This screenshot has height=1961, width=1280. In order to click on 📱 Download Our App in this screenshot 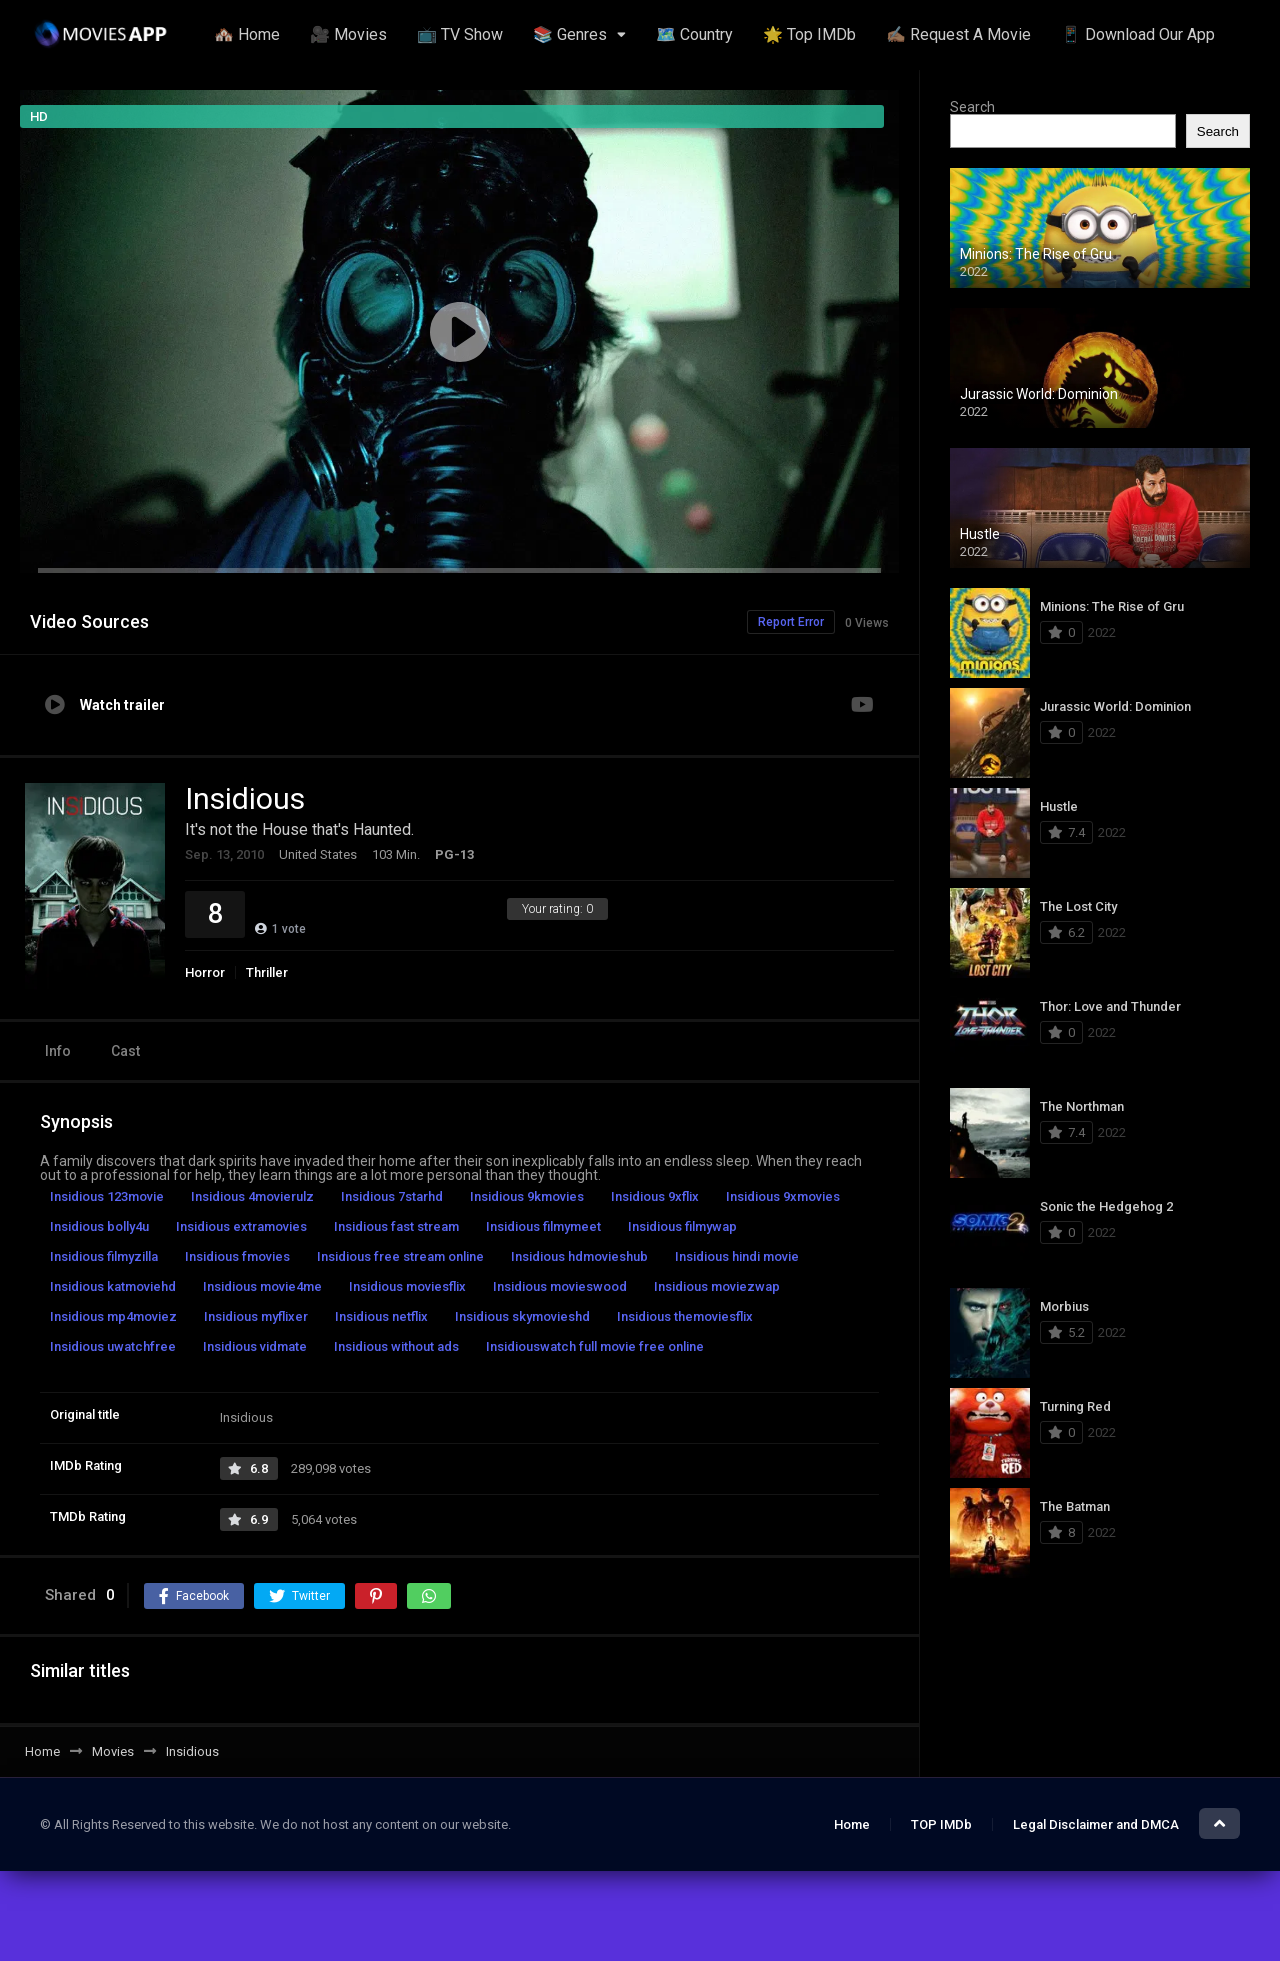, I will do `click(1138, 34)`.